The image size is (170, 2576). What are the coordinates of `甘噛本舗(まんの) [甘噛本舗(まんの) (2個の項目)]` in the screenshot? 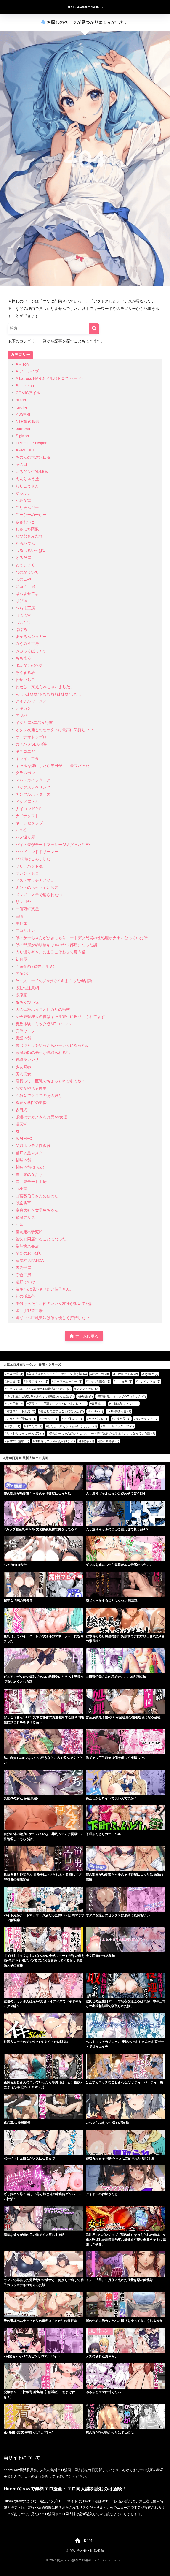 It's located at (124, 1404).